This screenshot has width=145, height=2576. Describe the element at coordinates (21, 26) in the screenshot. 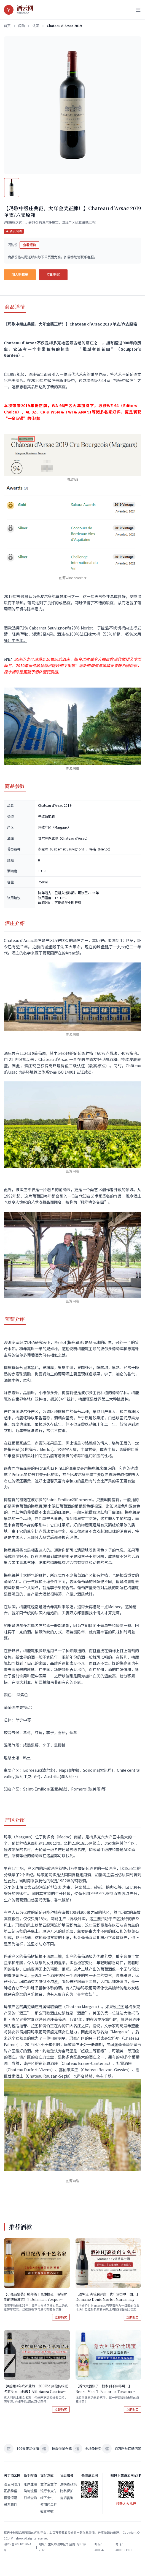

I see `闪购` at that location.